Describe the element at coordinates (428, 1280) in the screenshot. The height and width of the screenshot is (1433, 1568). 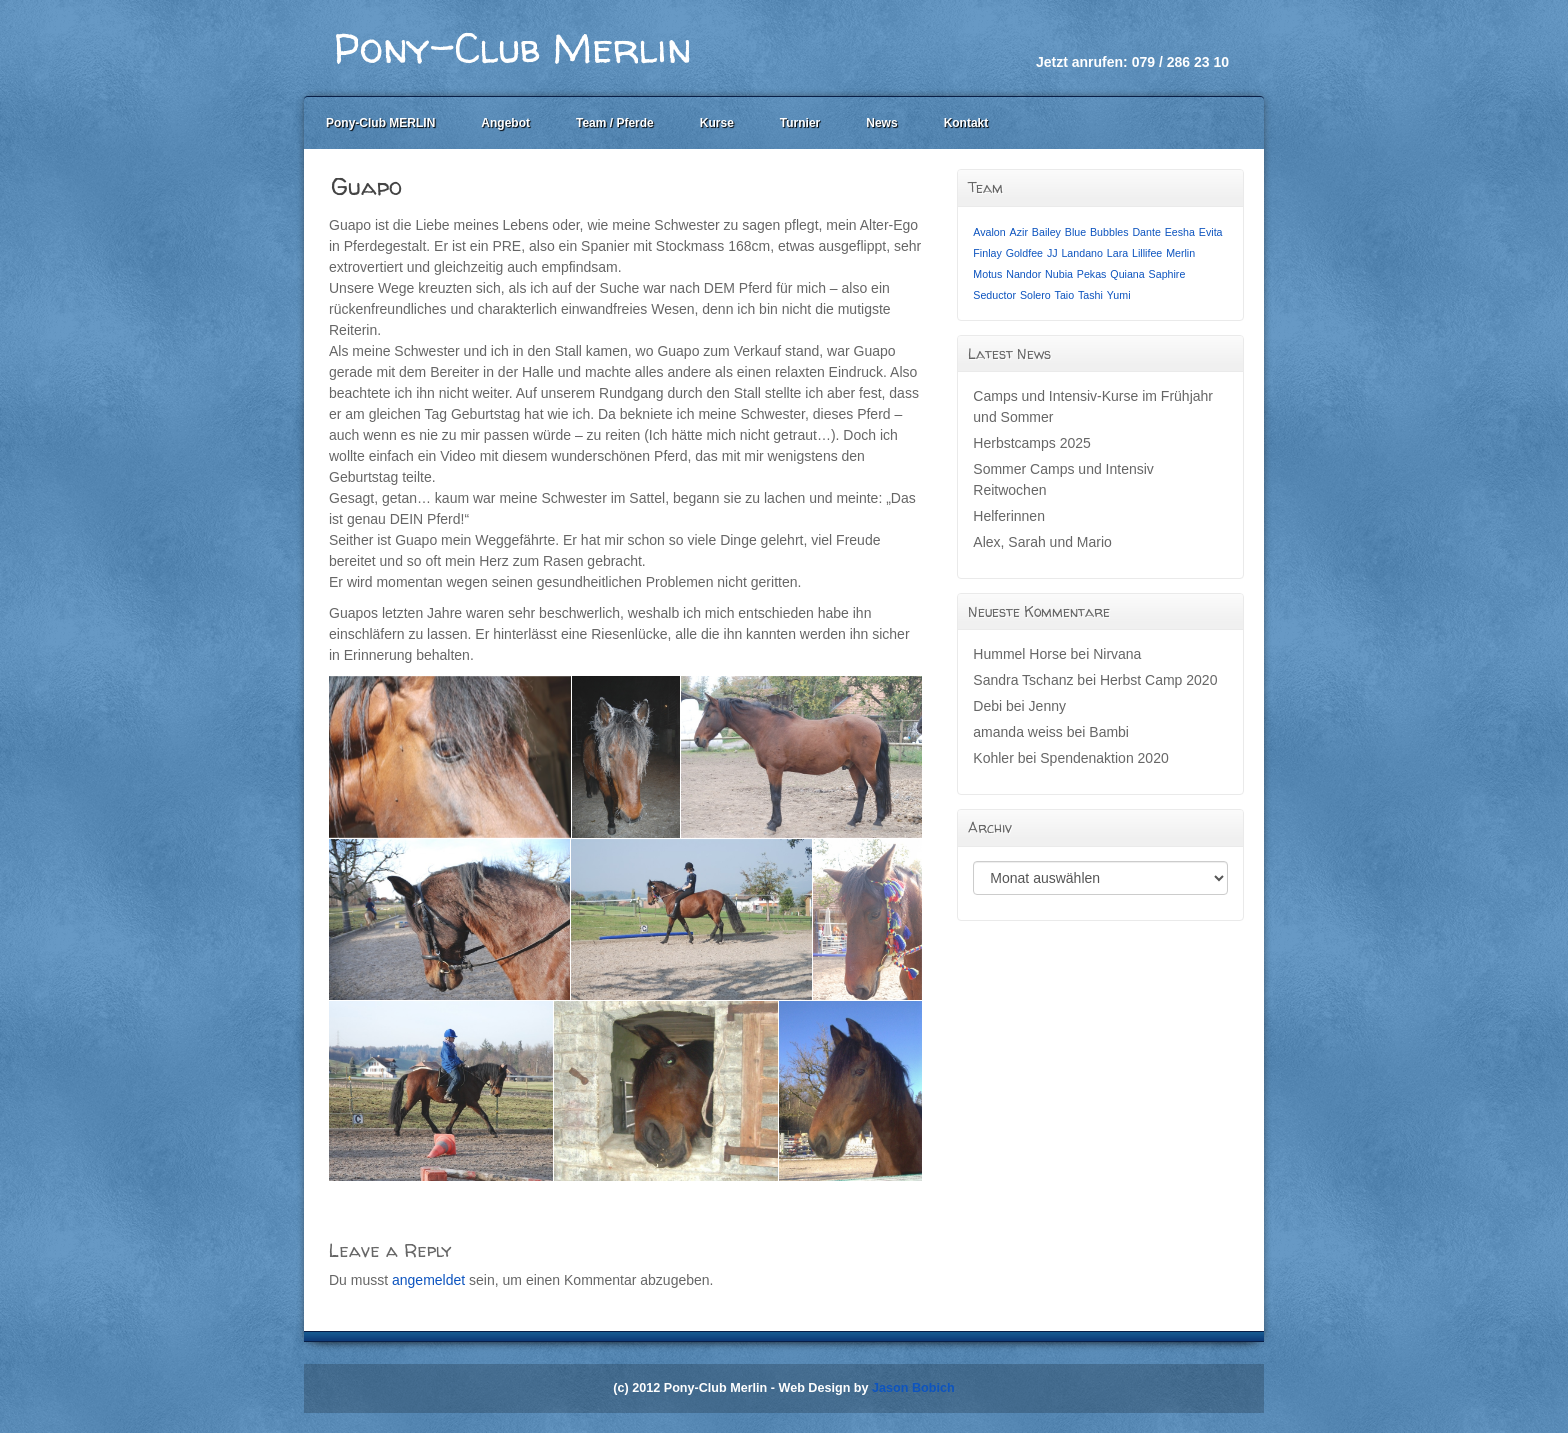
I see `angemeldet` at that location.